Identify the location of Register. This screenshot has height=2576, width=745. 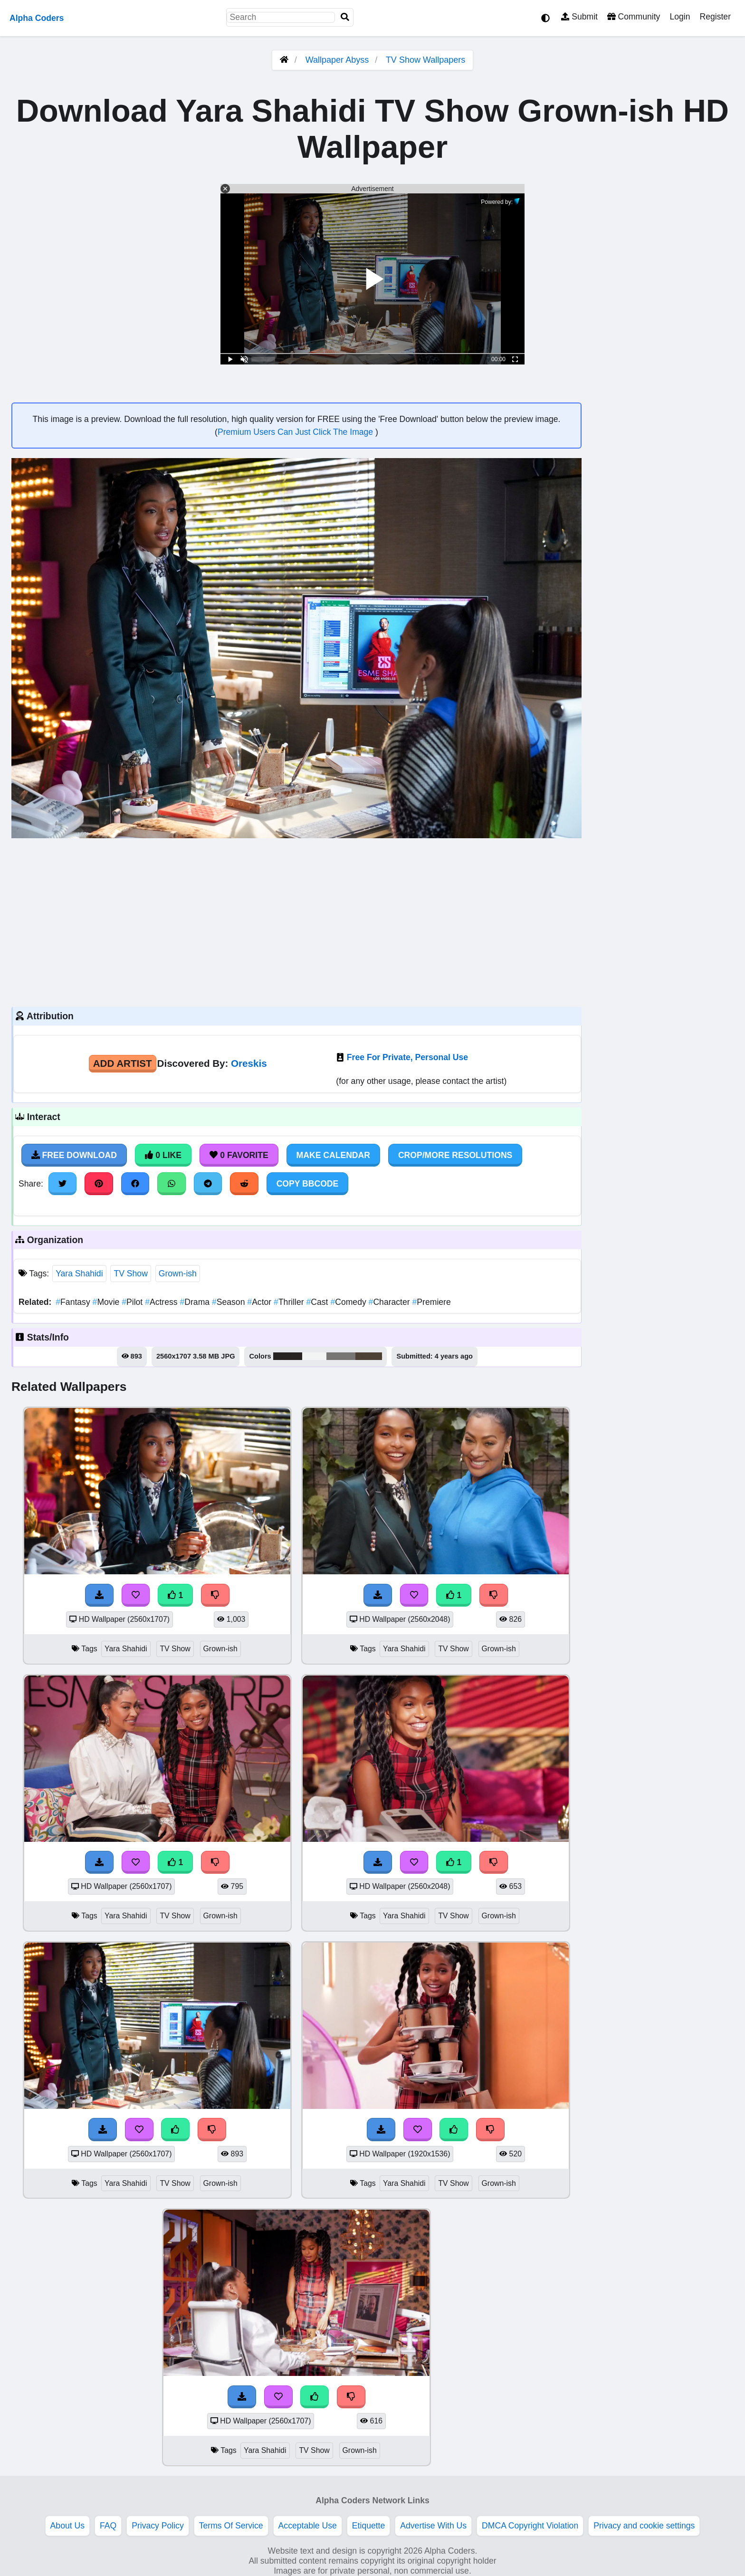
(715, 16).